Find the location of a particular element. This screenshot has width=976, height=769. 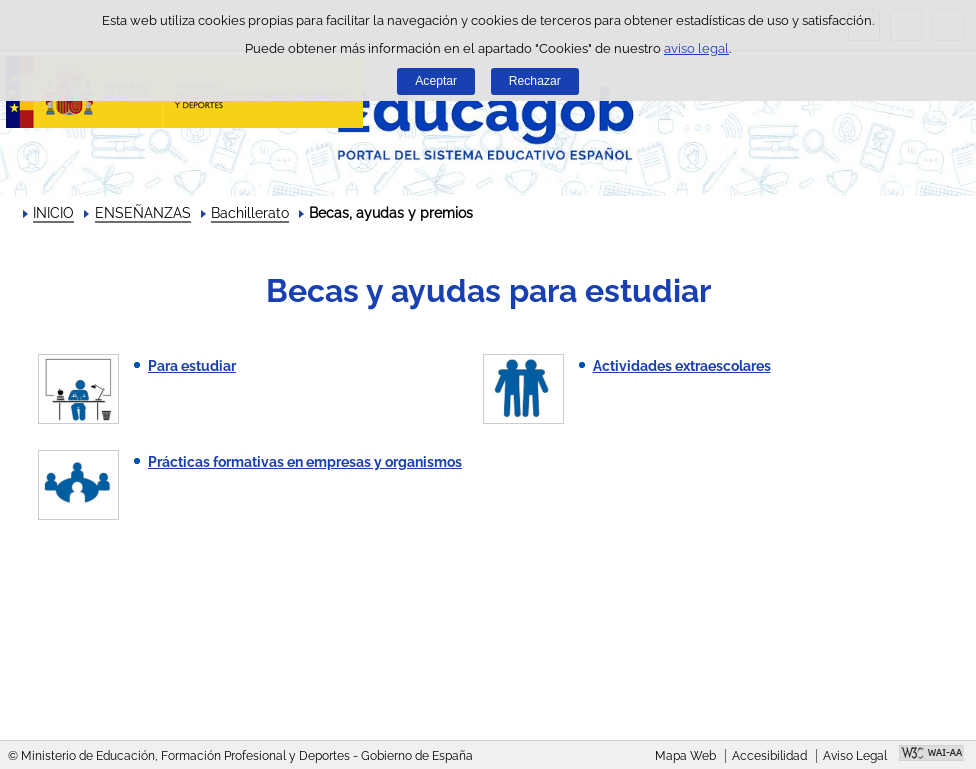

Rechazar is located at coordinates (535, 81).